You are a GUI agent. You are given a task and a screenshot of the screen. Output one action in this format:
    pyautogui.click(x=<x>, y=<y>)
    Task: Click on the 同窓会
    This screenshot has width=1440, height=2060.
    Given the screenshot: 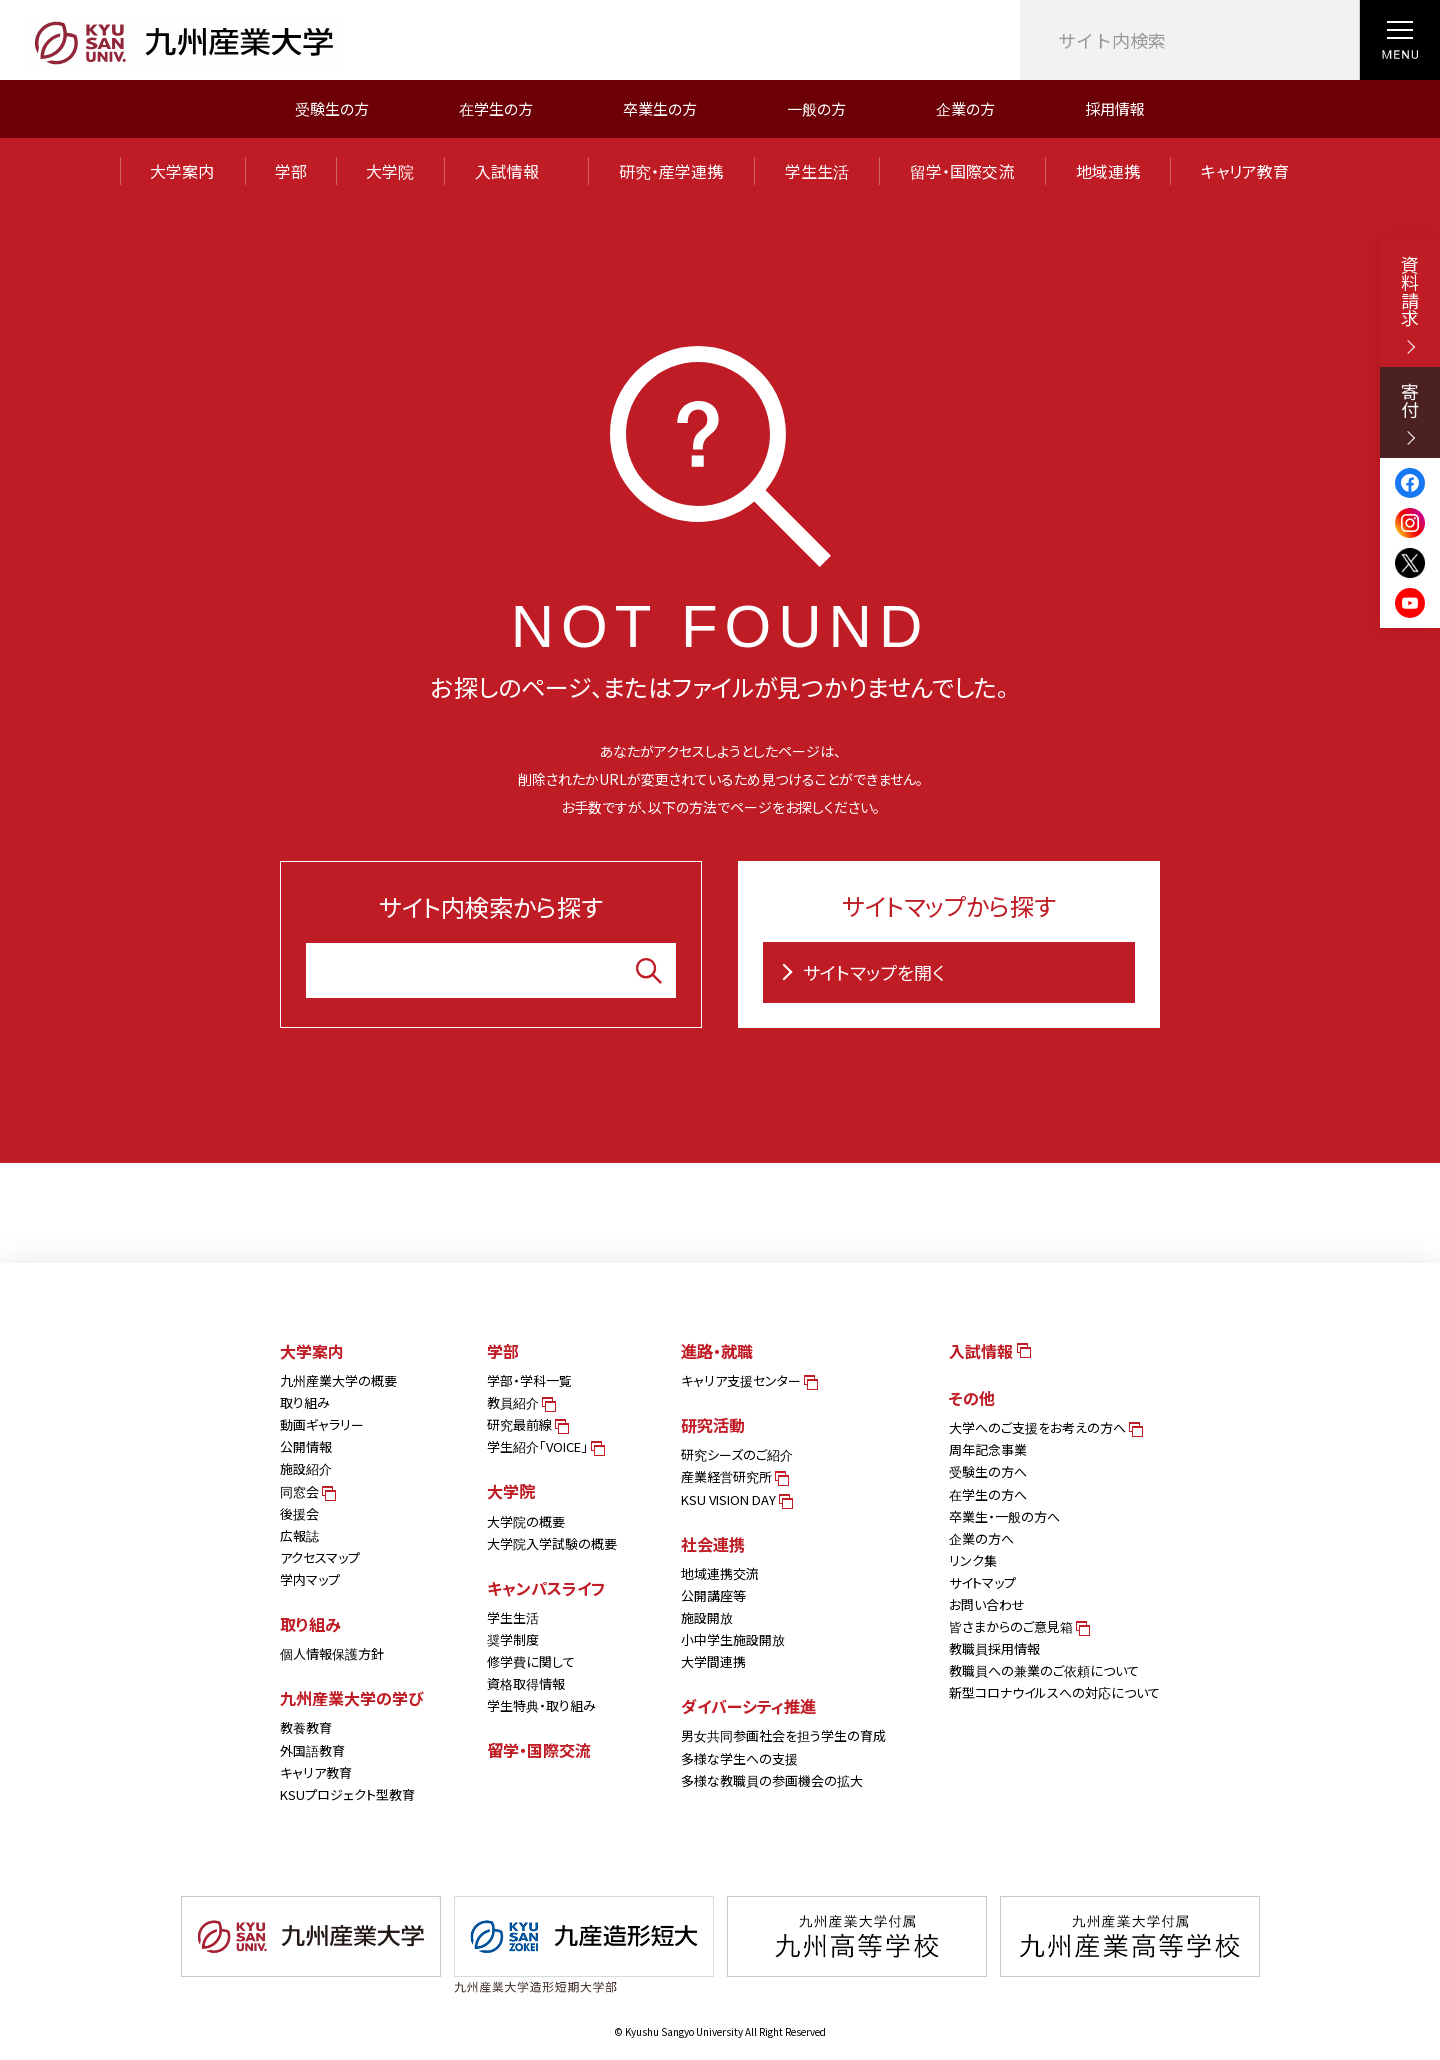 What is the action you would take?
    pyautogui.click(x=306, y=1491)
    